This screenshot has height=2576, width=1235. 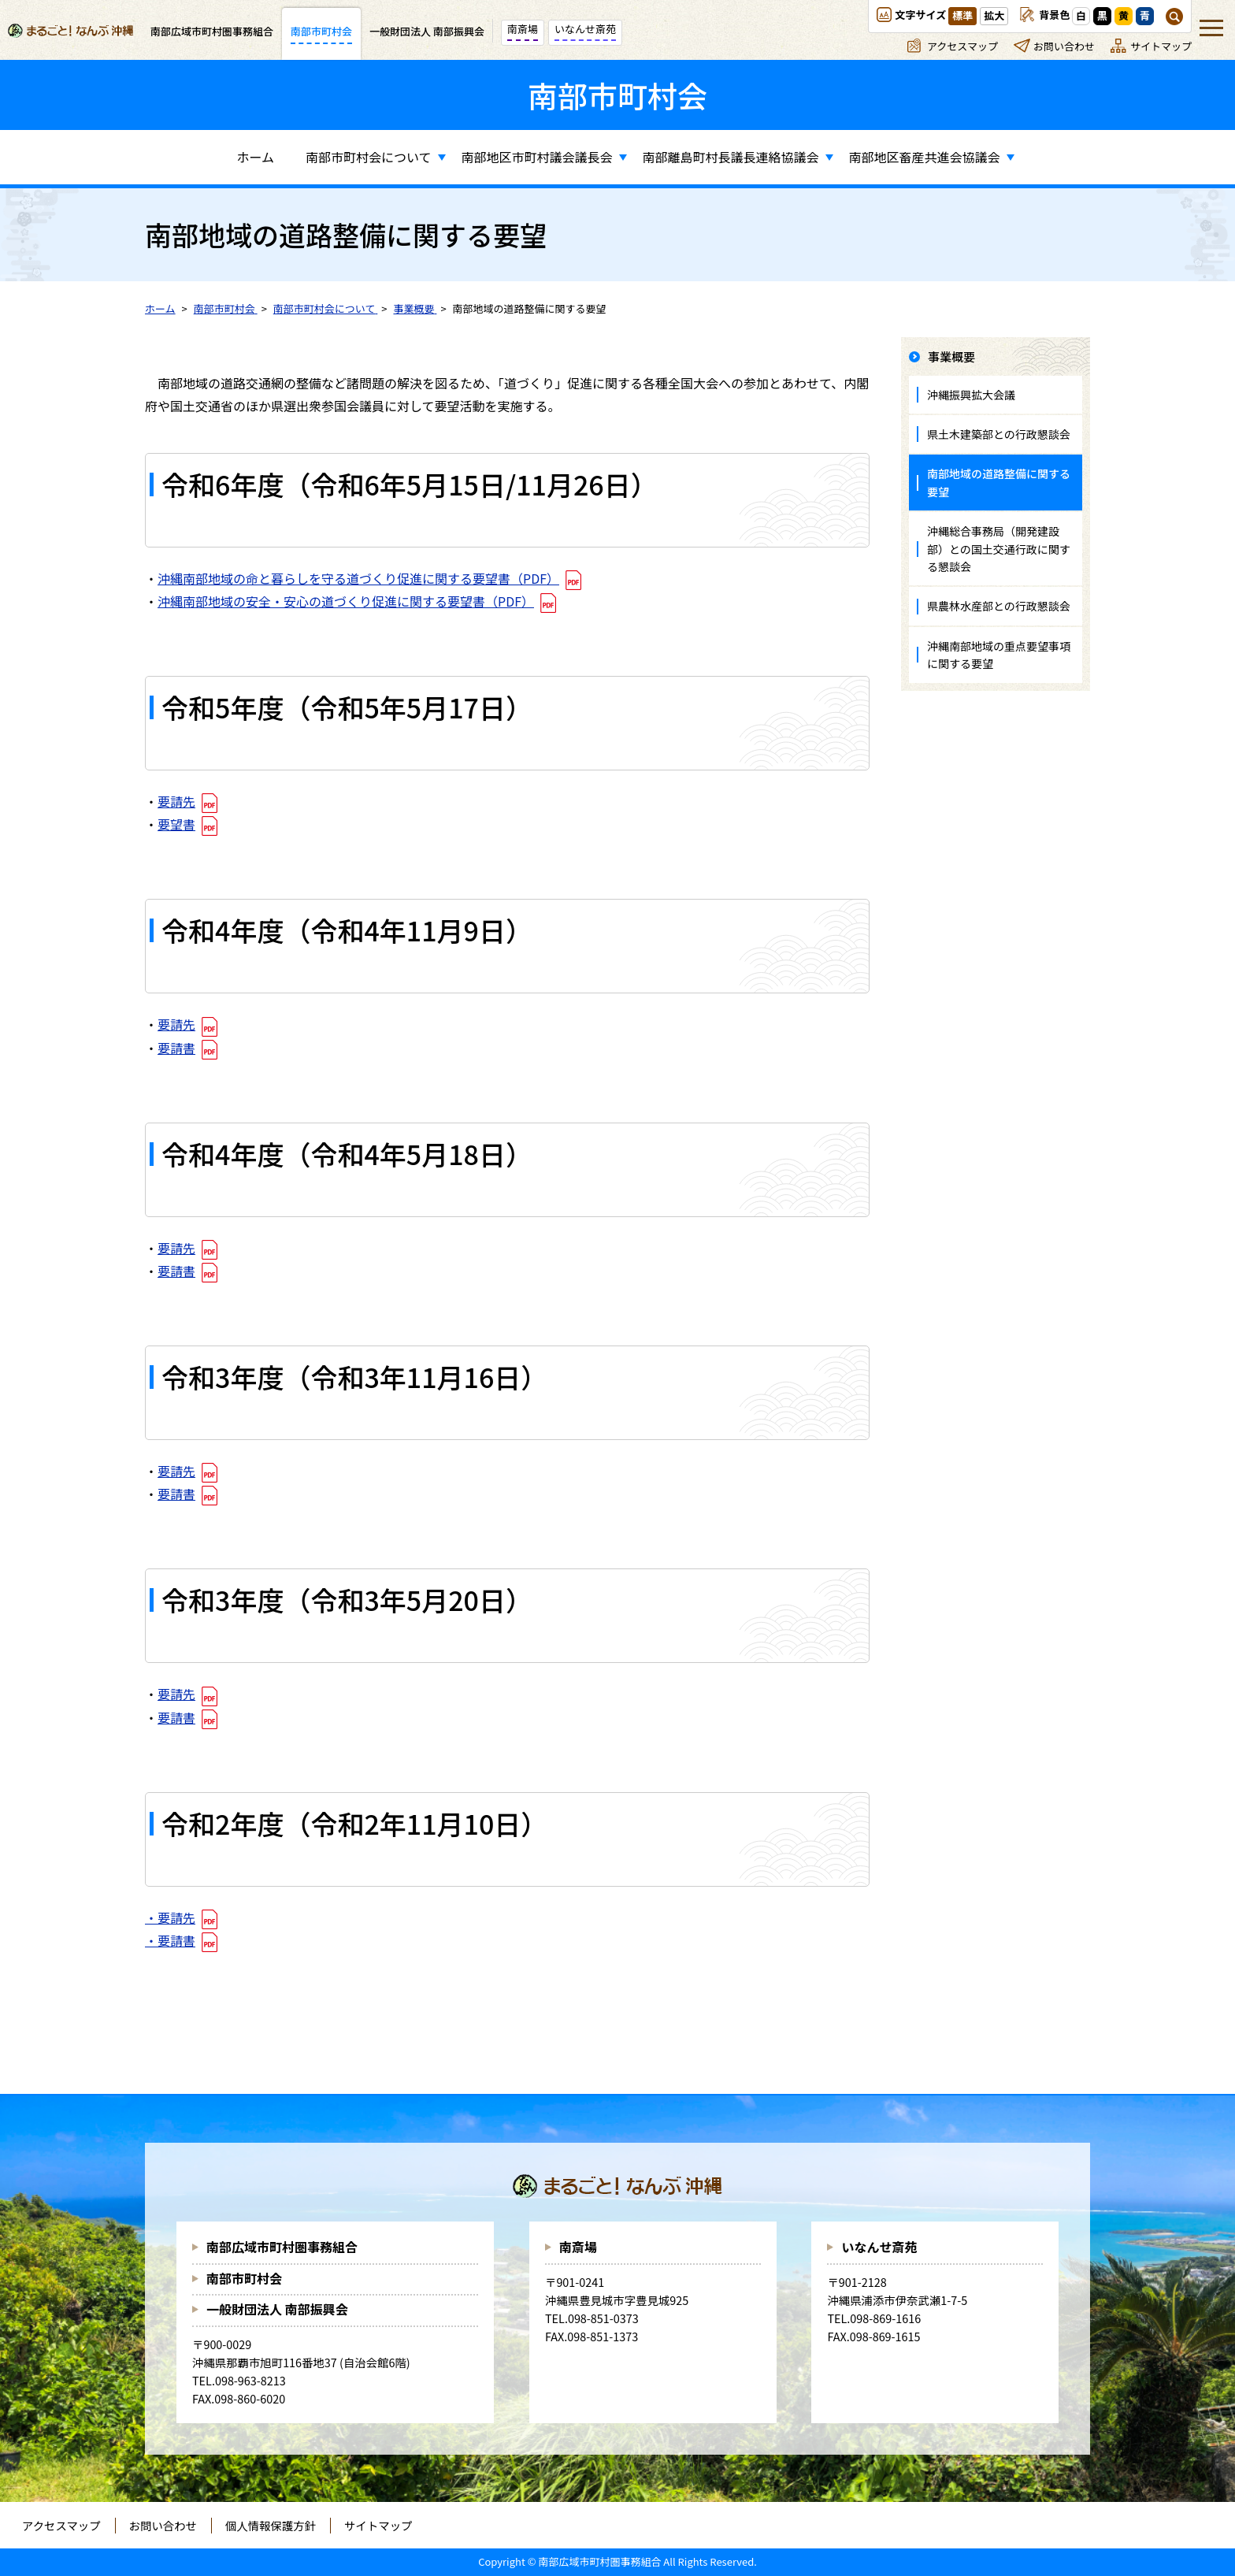 I want to click on 南部市町村会について, so click(x=369, y=156).